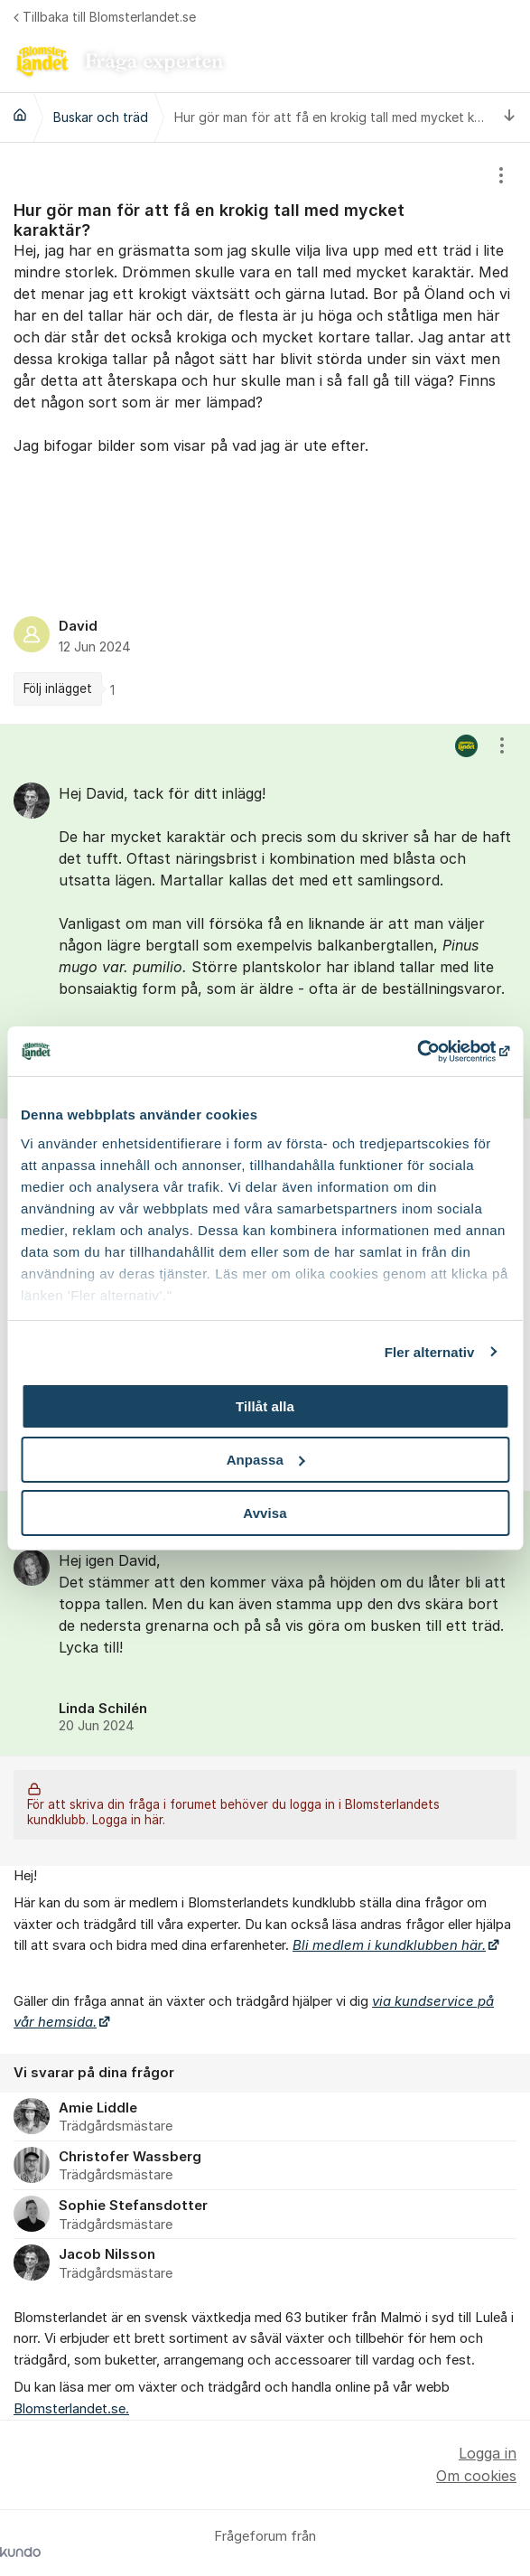 The image size is (530, 2576). I want to click on Tillåt alla, so click(265, 1406).